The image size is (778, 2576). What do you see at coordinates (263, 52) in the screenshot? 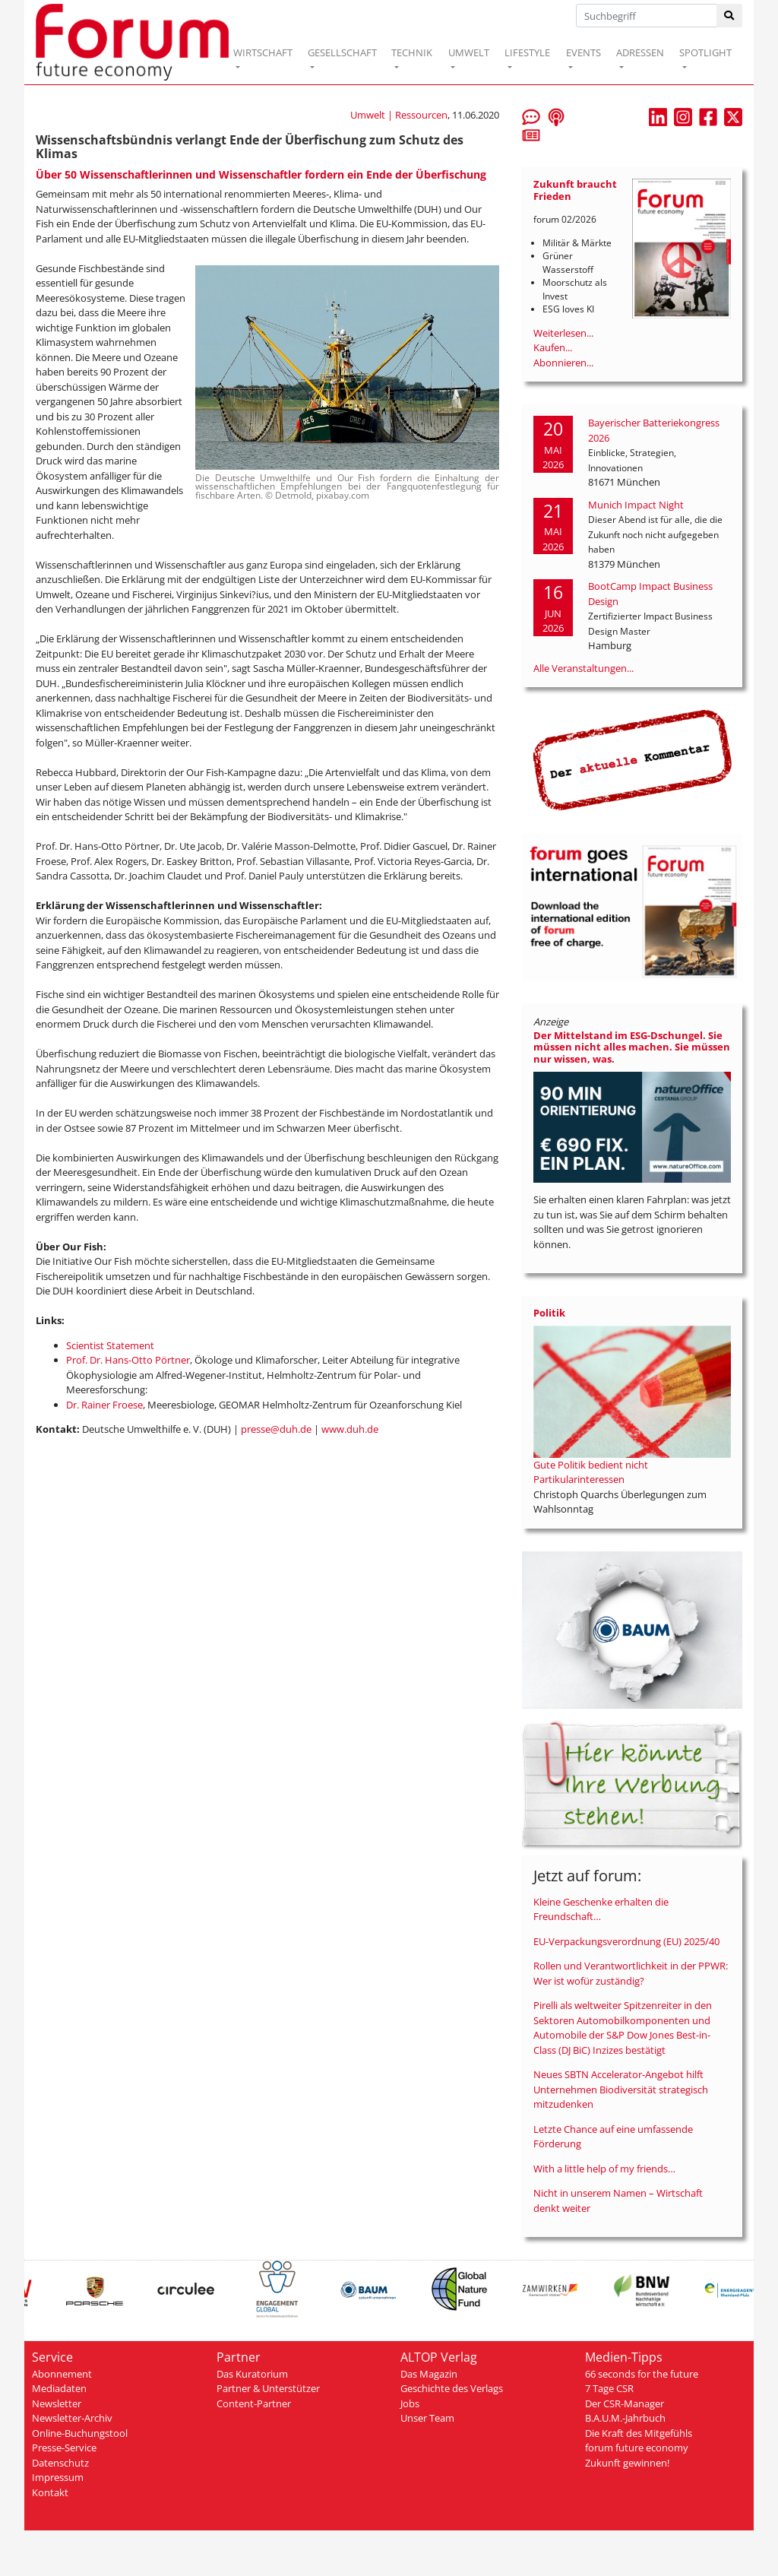
I see `WIRTSCHAFT [button]` at bounding box center [263, 52].